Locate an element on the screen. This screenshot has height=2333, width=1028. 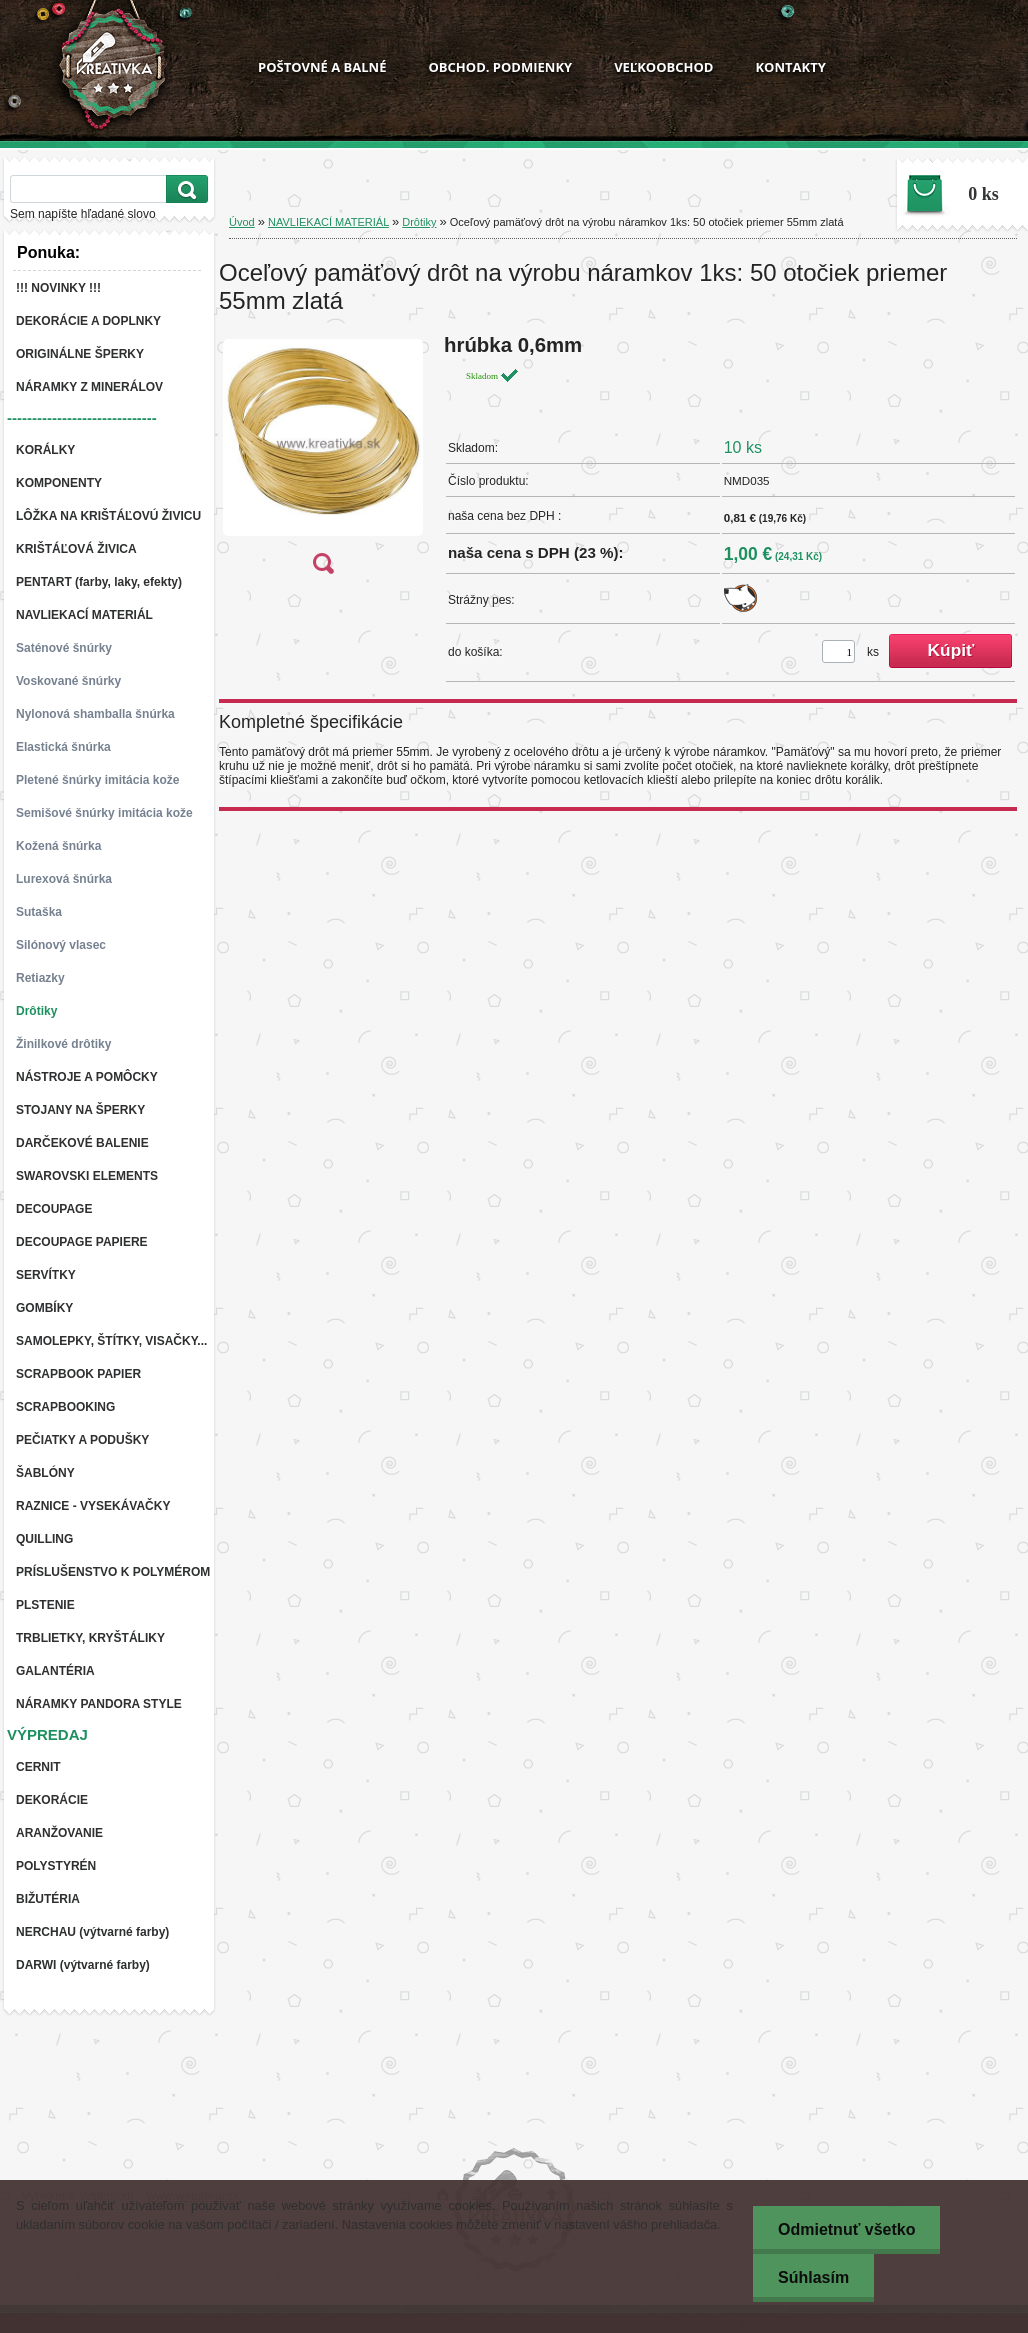
OBCHOD. PODMIENKY is located at coordinates (500, 67).